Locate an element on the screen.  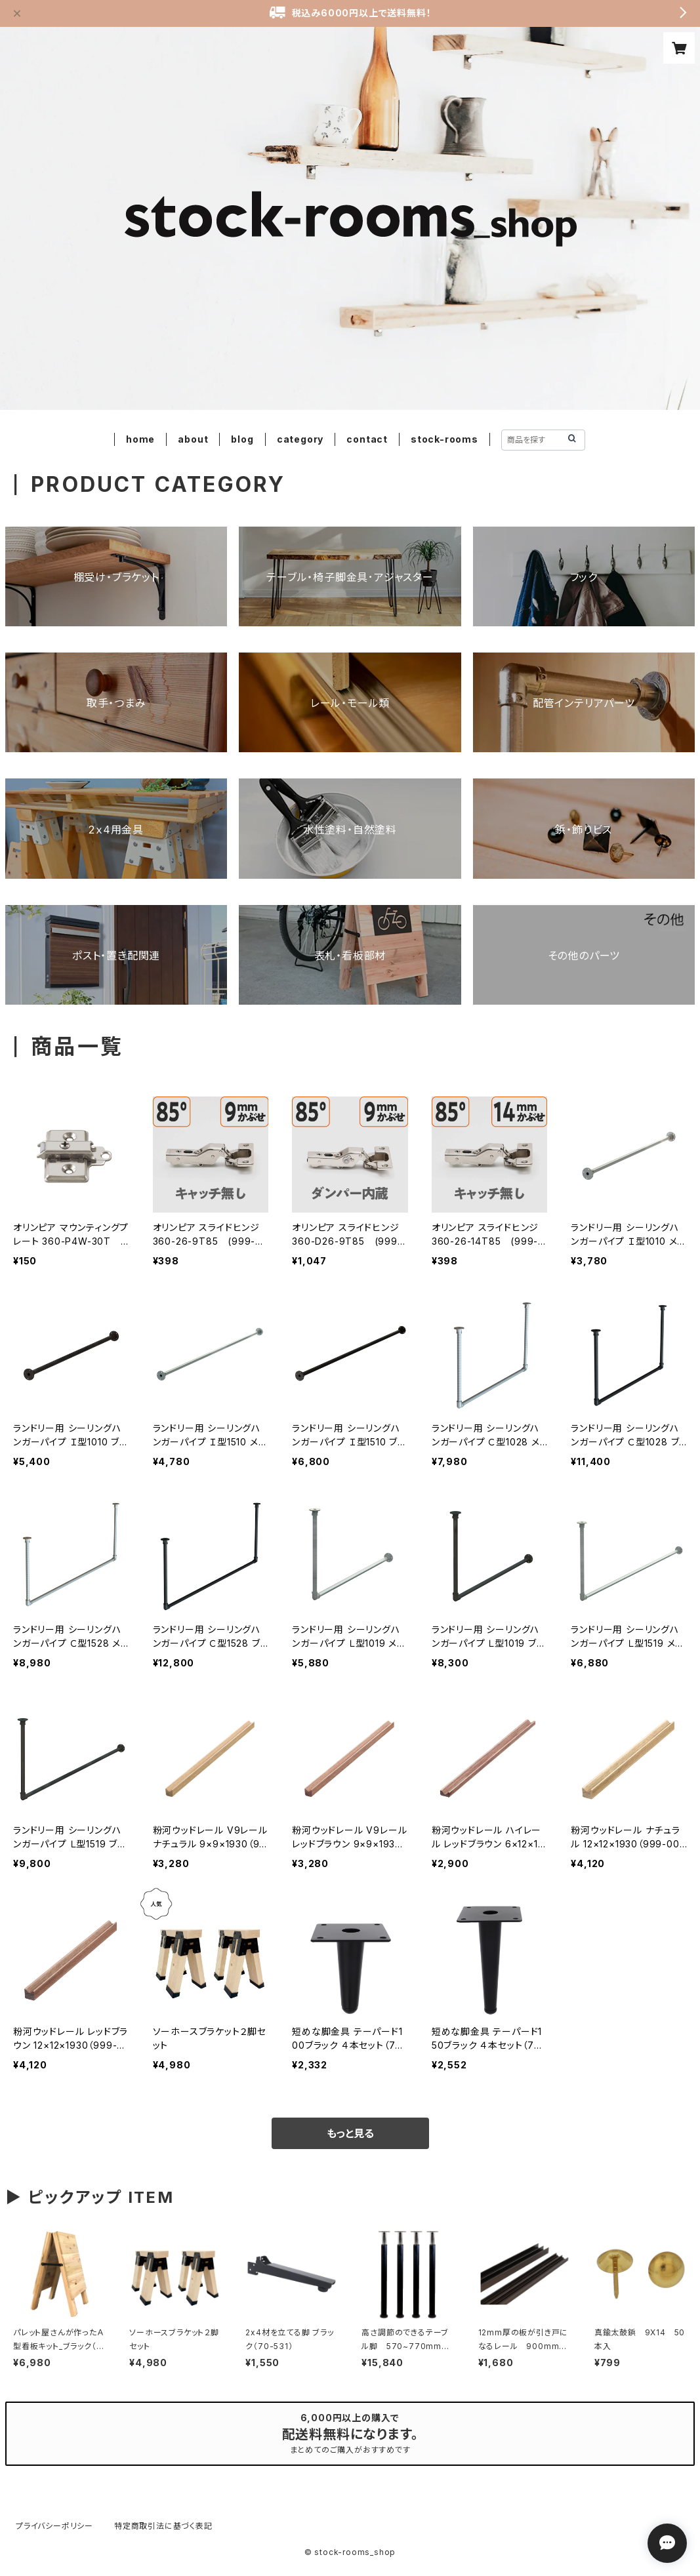
about is located at coordinates (193, 439).